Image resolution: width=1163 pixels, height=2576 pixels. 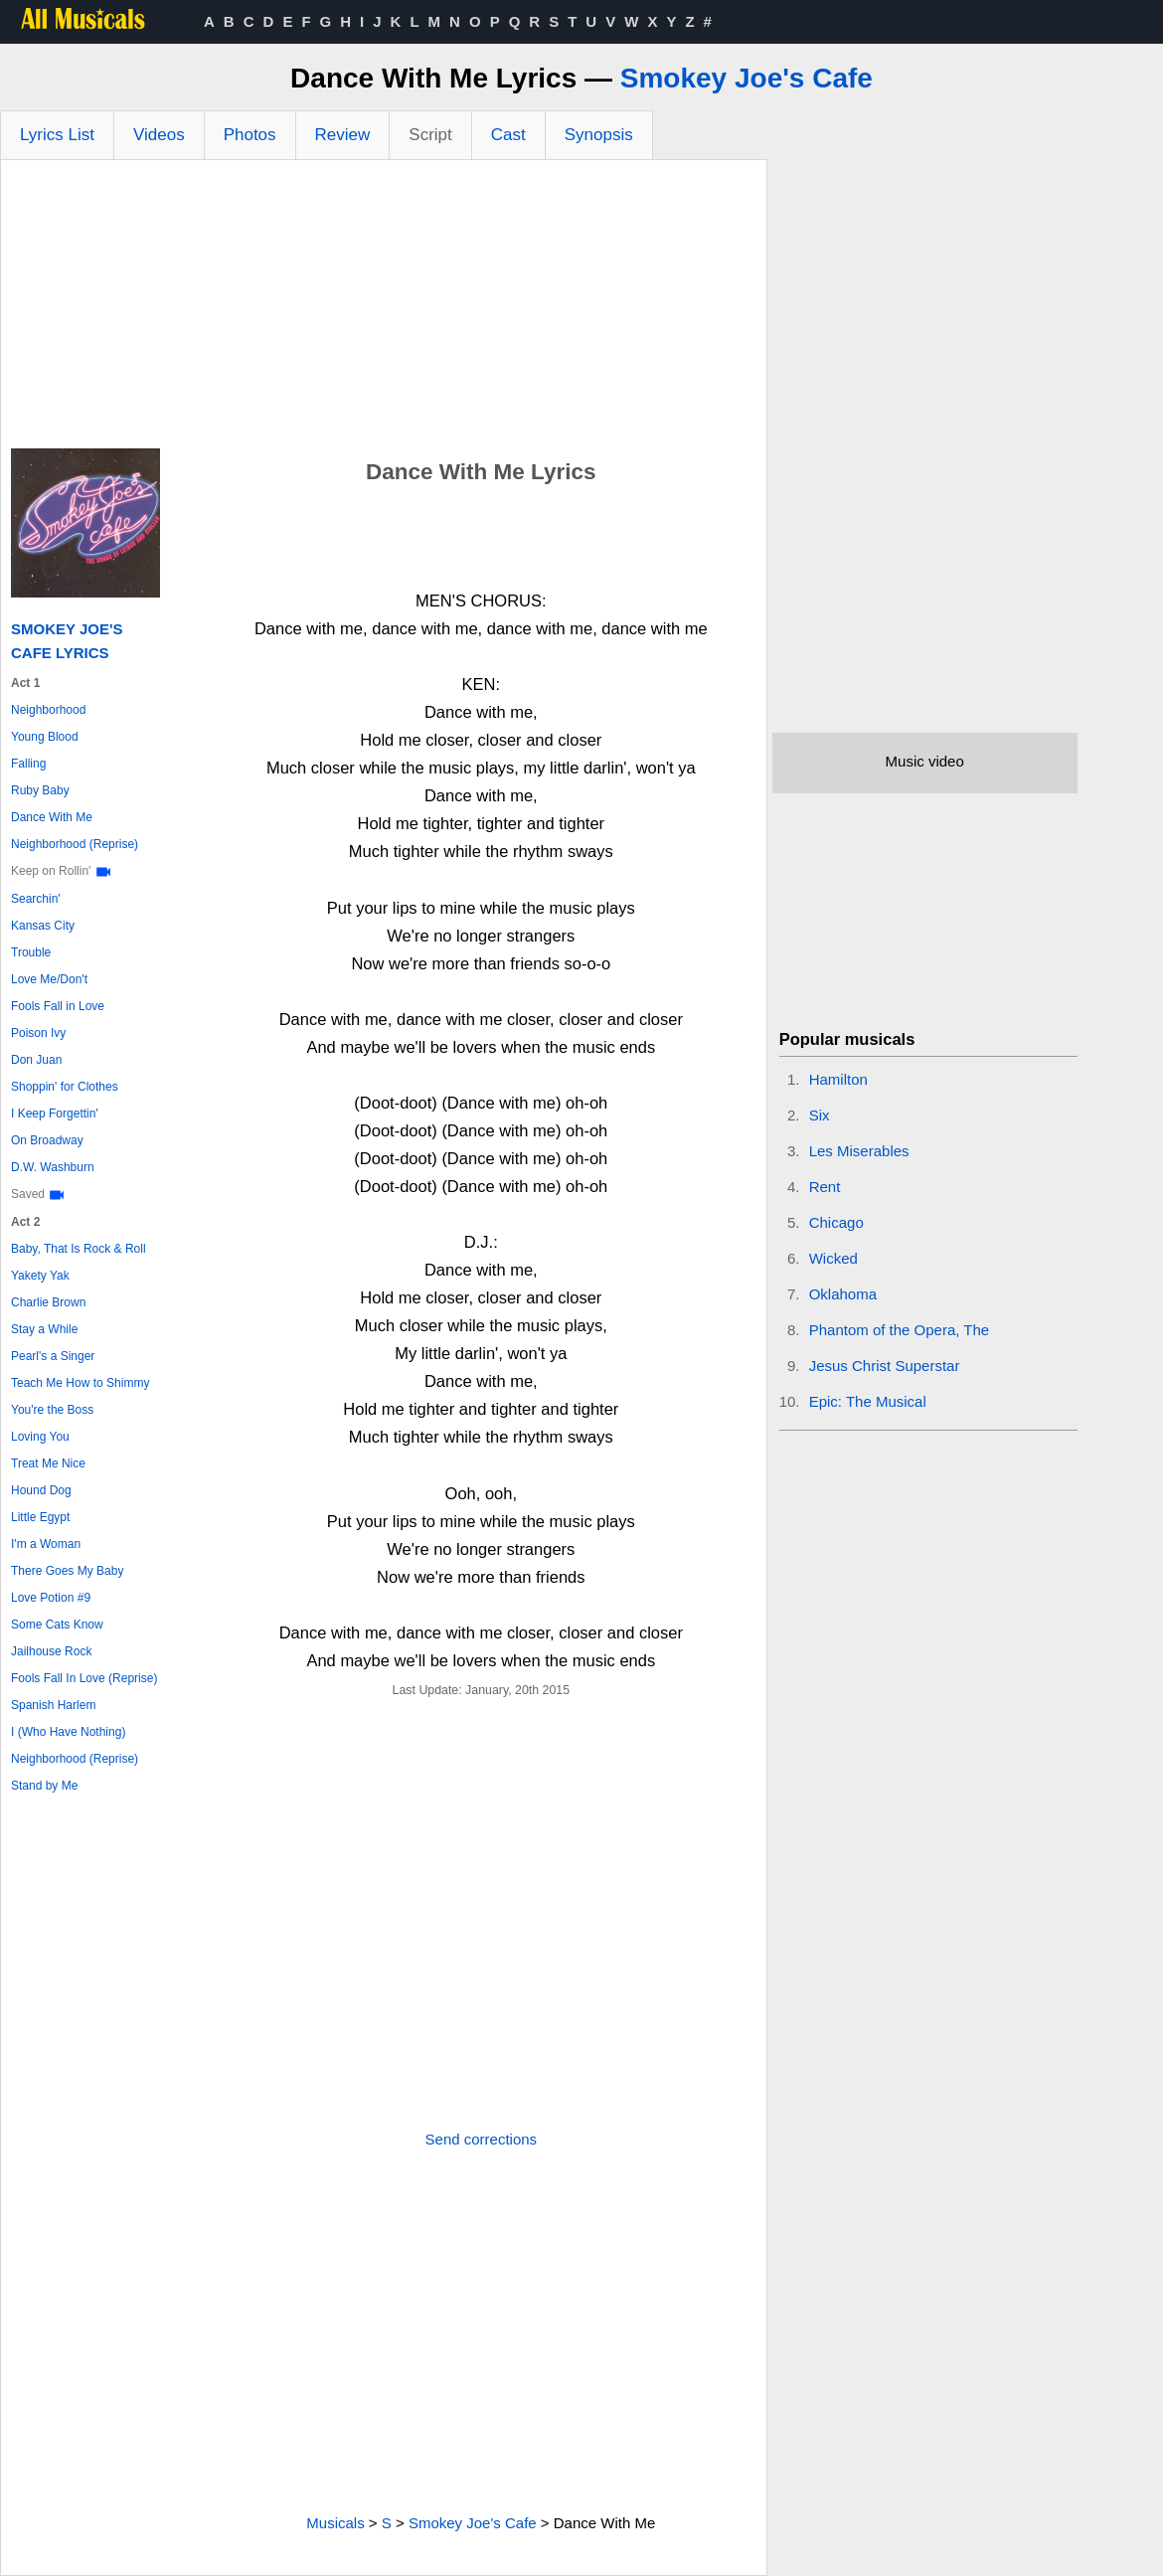 What do you see at coordinates (40, 1276) in the screenshot?
I see `Yakety Yak` at bounding box center [40, 1276].